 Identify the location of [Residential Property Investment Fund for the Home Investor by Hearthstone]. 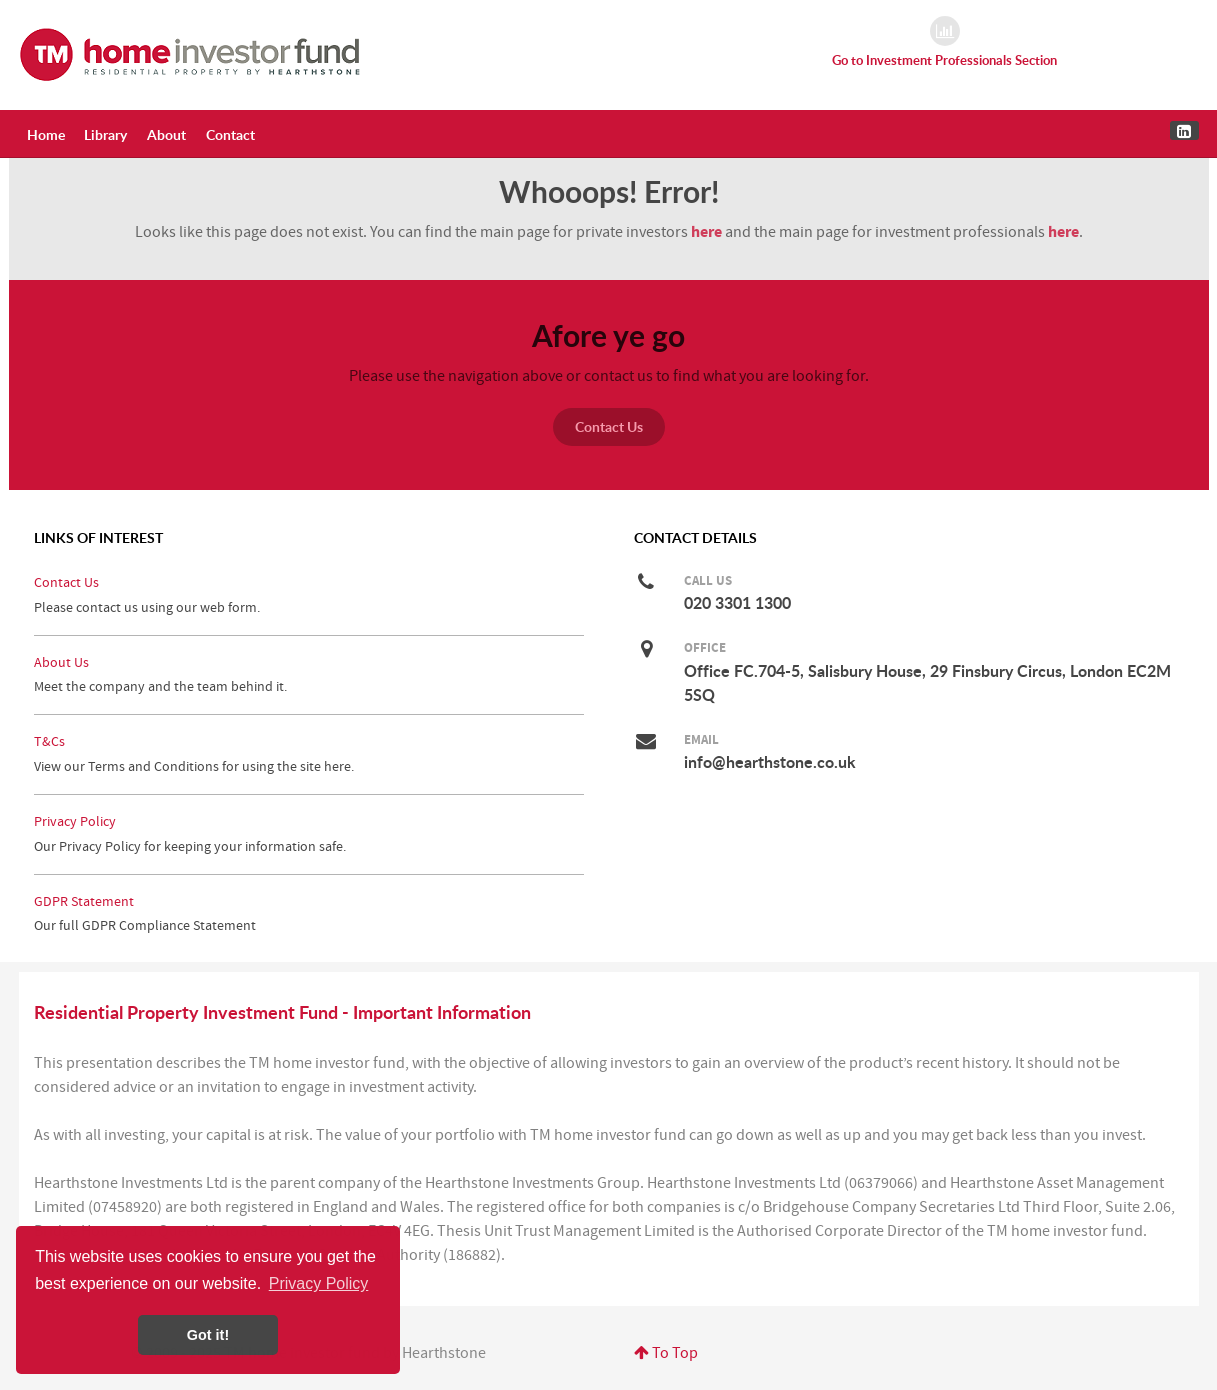
(191, 54).